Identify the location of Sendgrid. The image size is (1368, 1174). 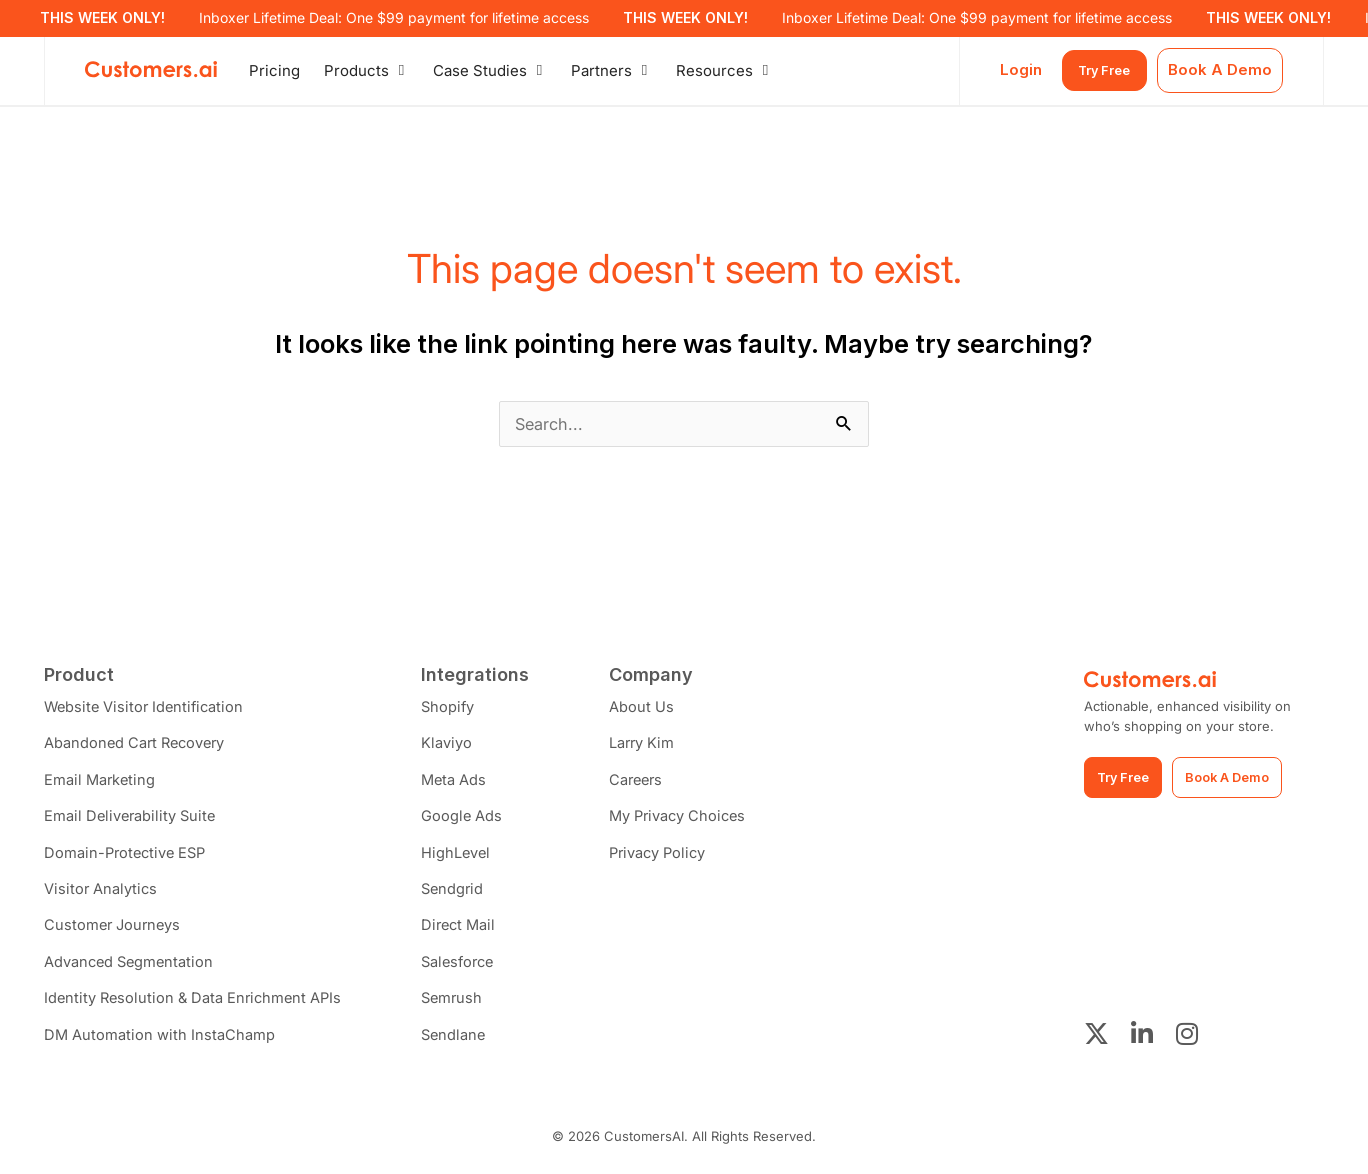
(461, 894).